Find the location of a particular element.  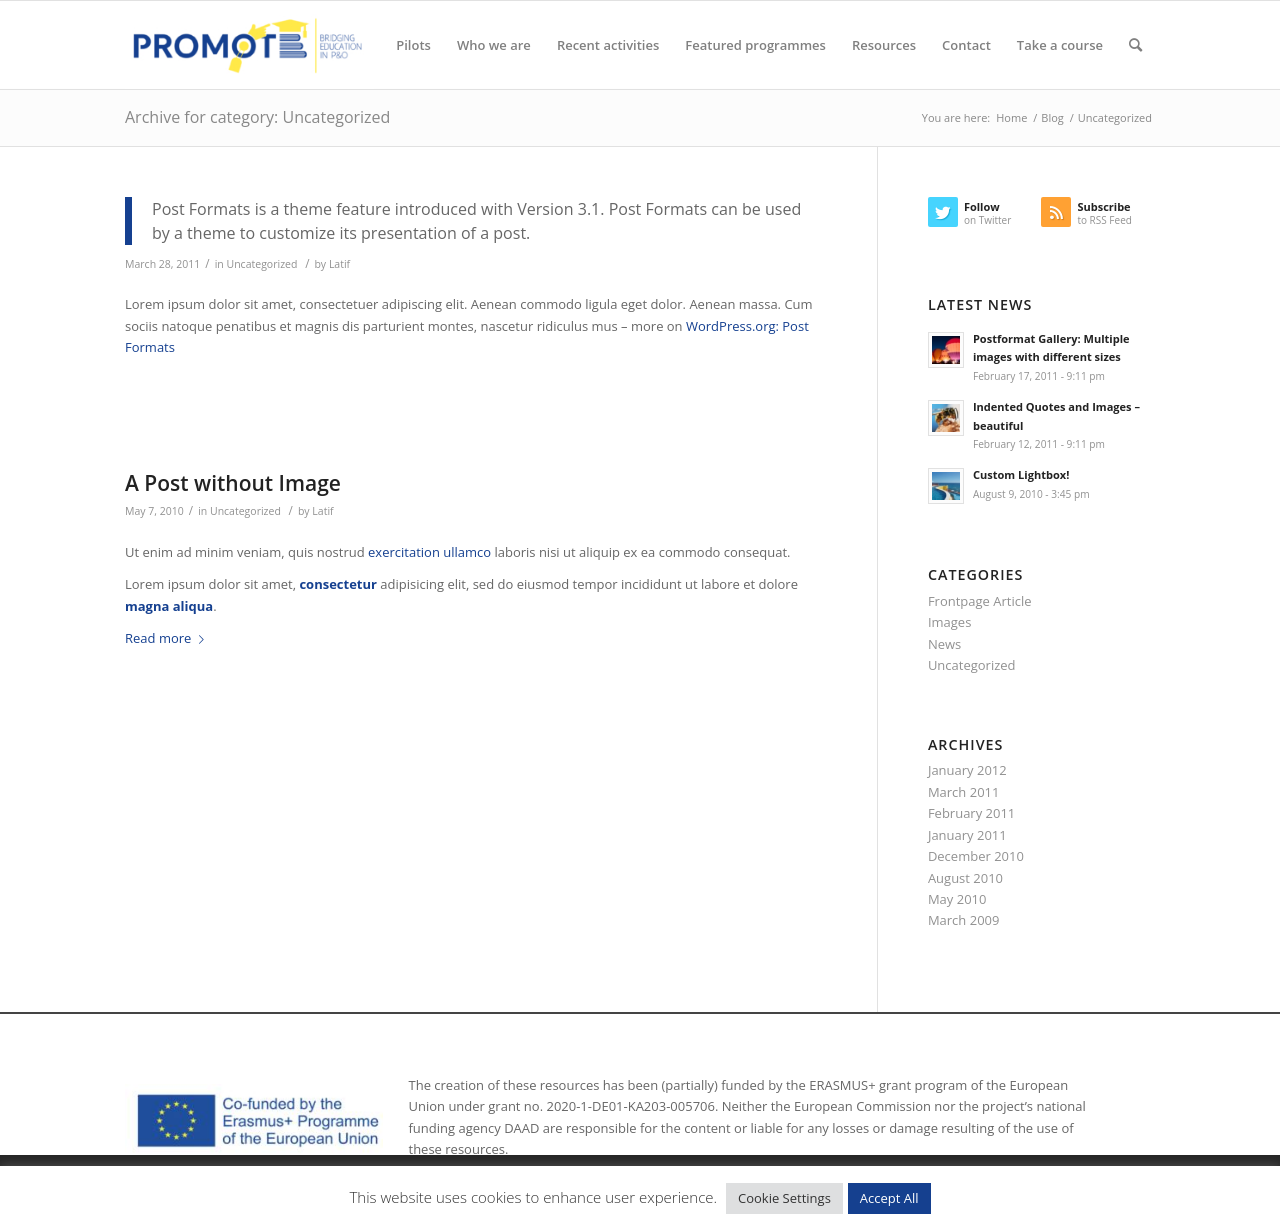

Accept All [button] is located at coordinates (889, 1198).